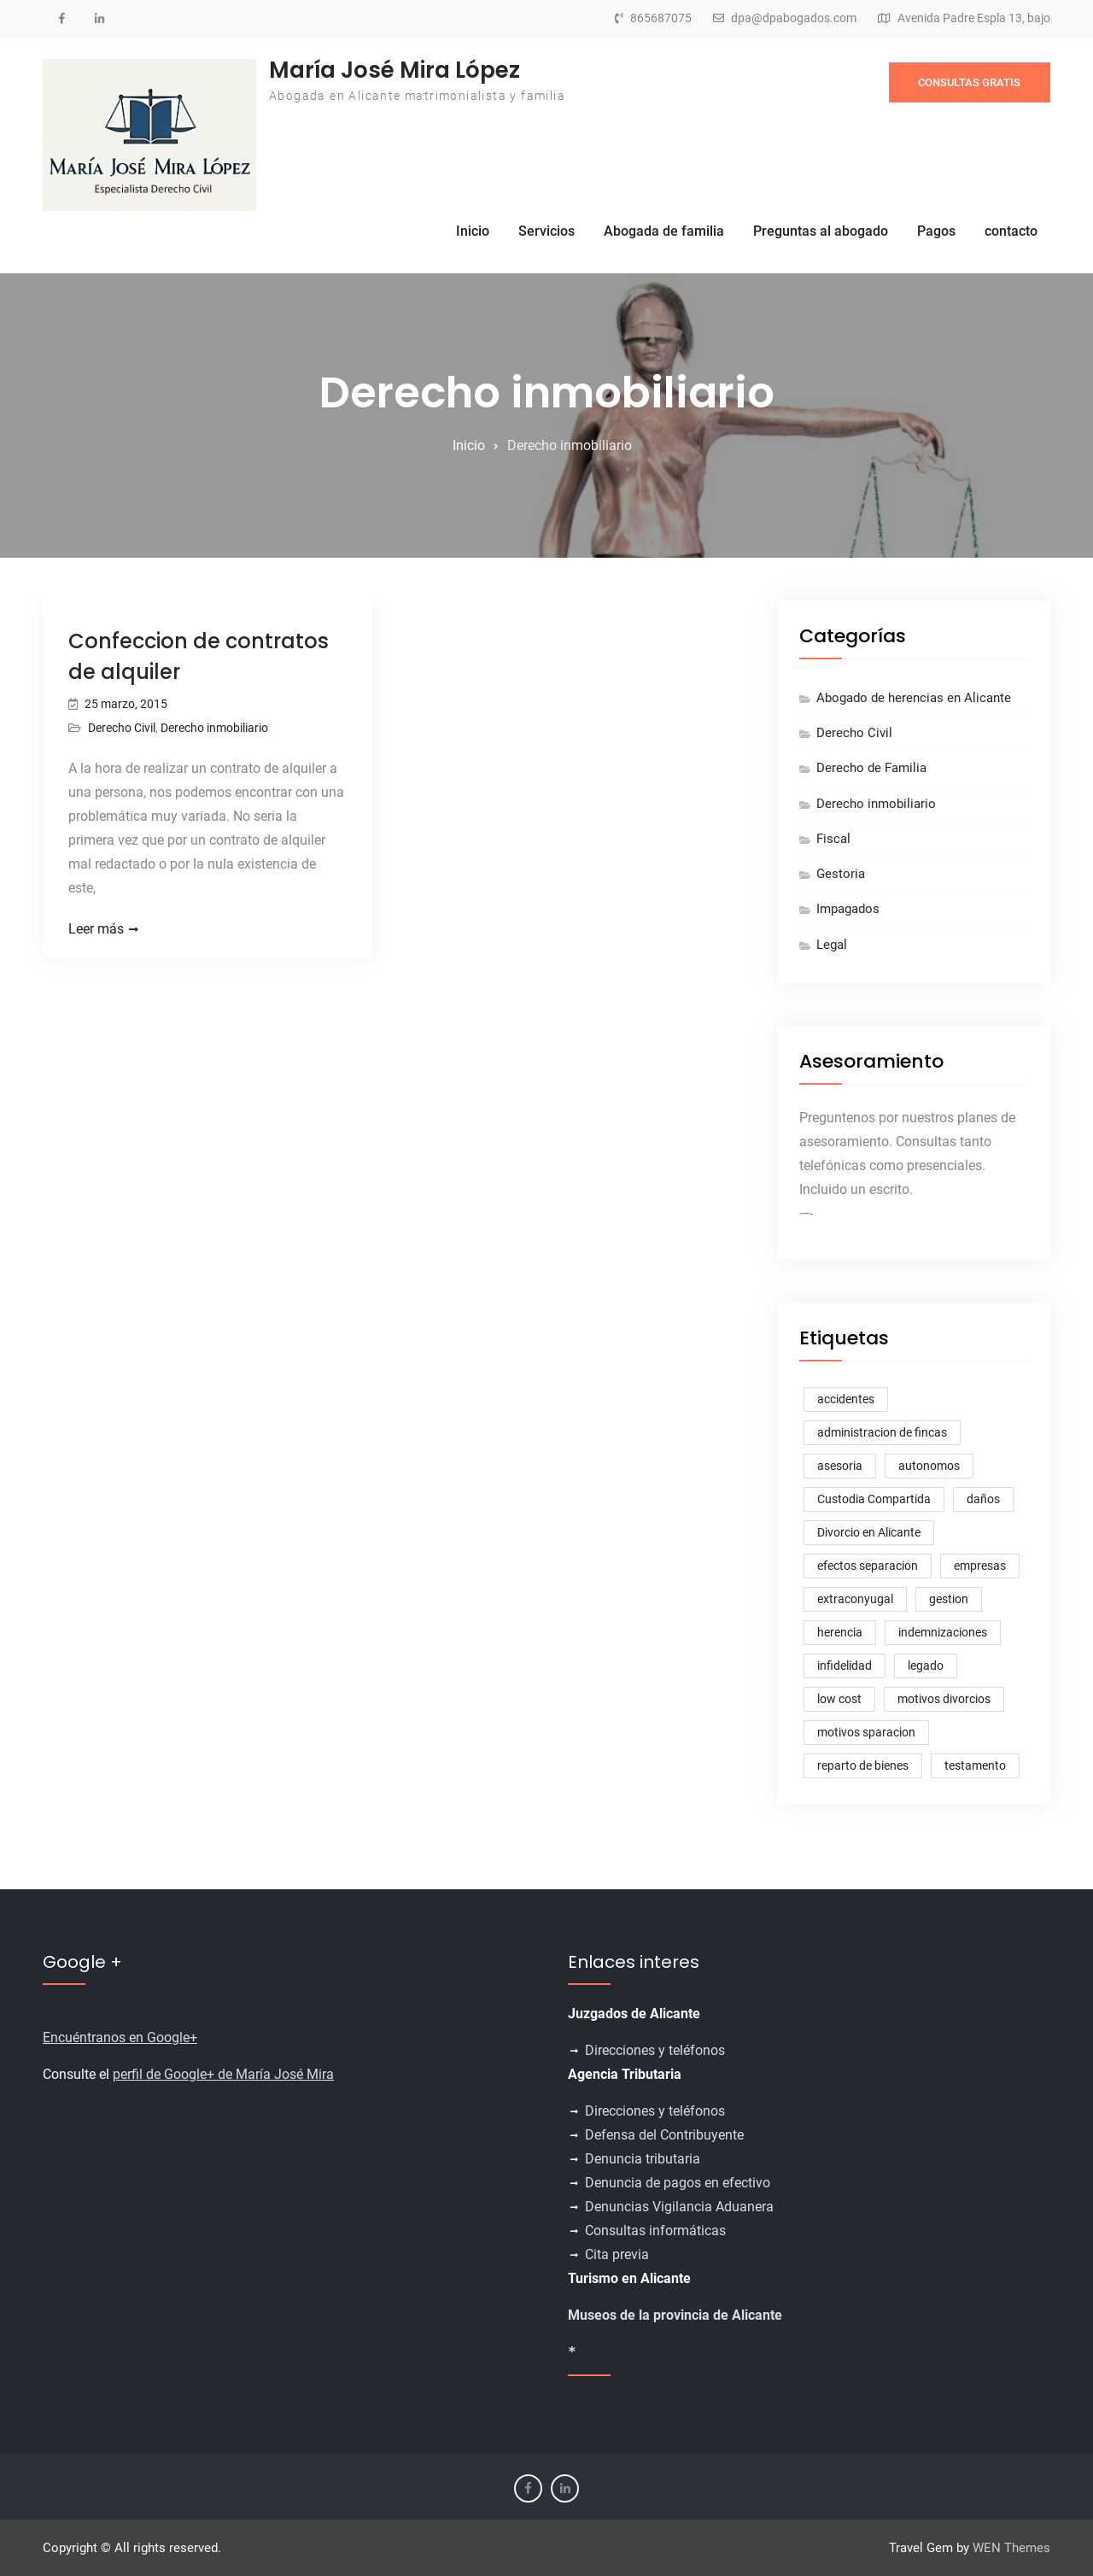 The width and height of the screenshot is (1093, 2576). What do you see at coordinates (839, 1632) in the screenshot?
I see `herencia [herencia (1 elemento)]` at bounding box center [839, 1632].